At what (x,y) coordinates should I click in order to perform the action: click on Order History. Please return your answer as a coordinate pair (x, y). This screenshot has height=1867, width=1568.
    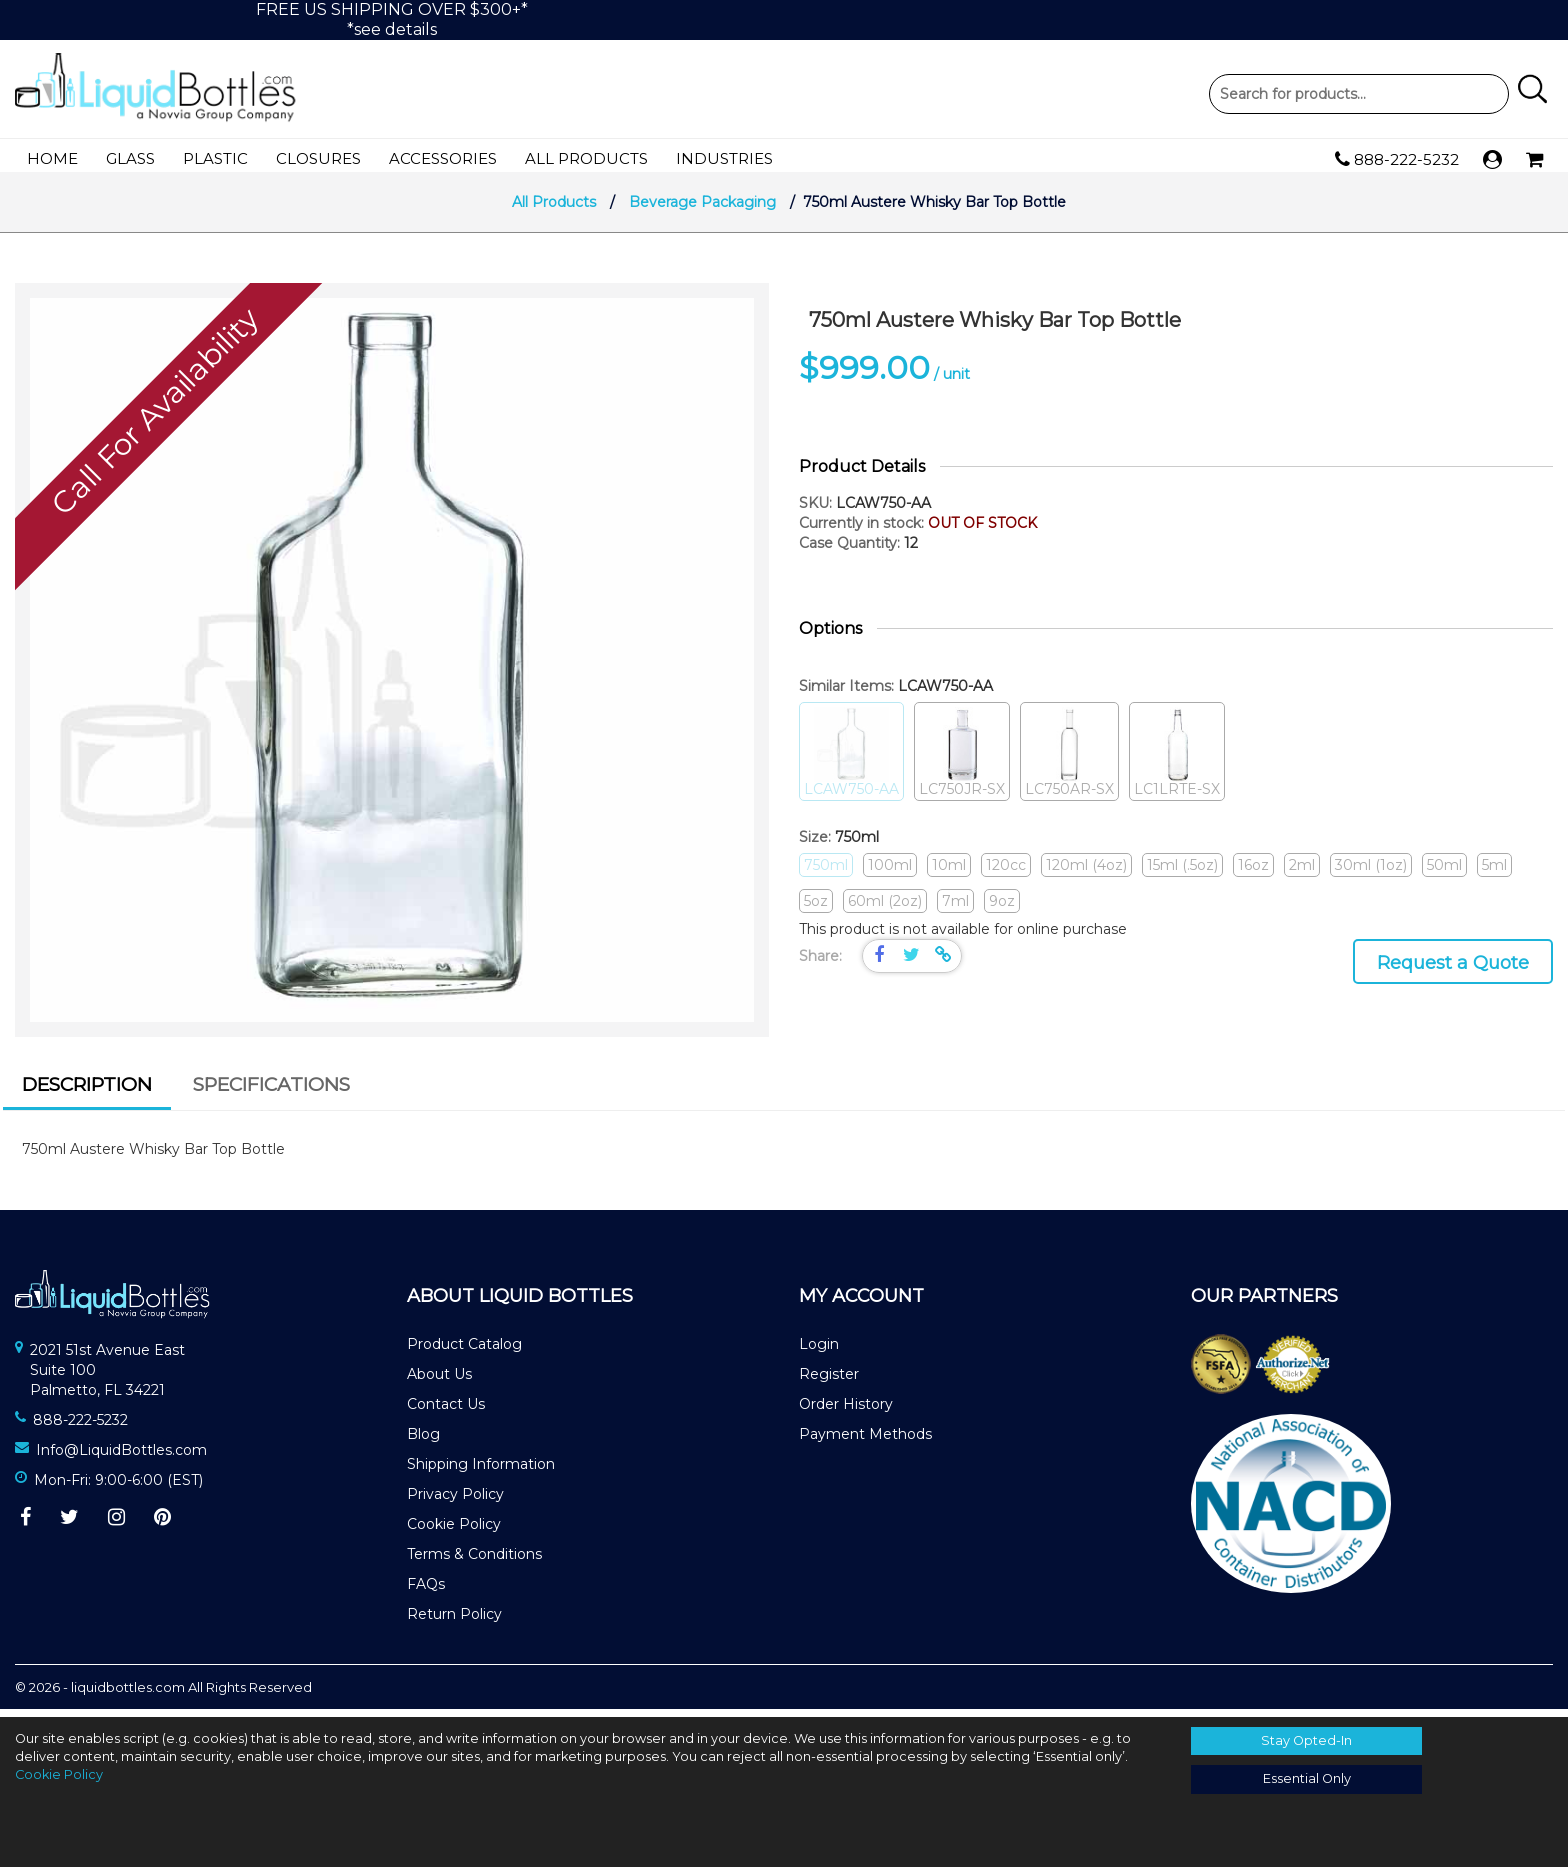
    Looking at the image, I should click on (846, 1412).